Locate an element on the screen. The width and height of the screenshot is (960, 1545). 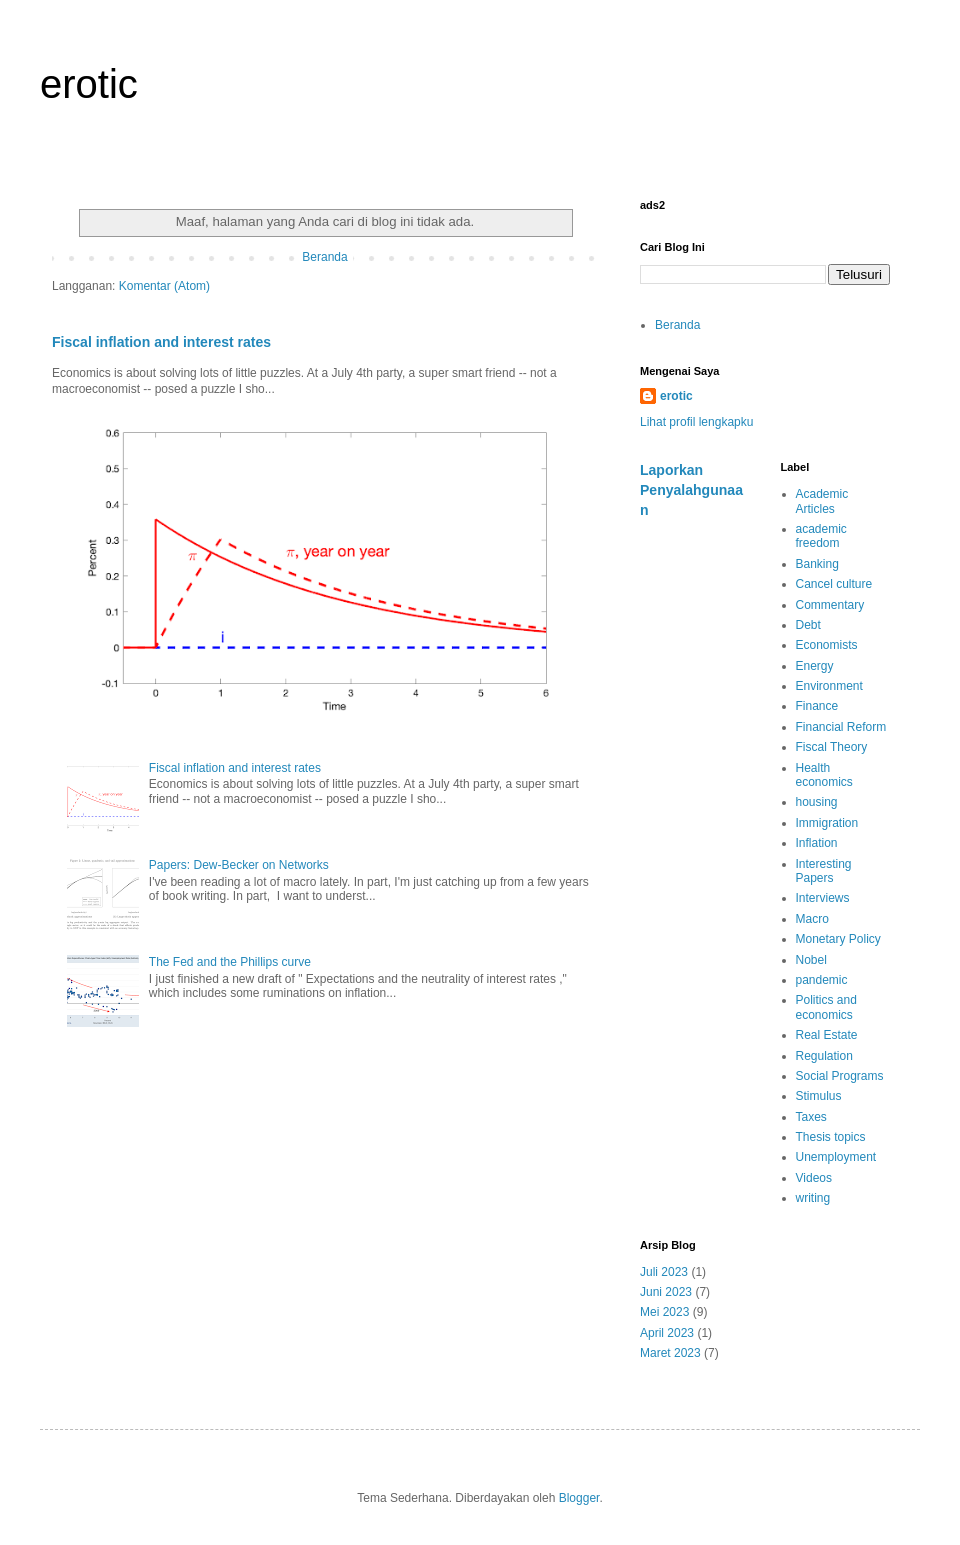
Interesting Papers is located at coordinates (824, 871).